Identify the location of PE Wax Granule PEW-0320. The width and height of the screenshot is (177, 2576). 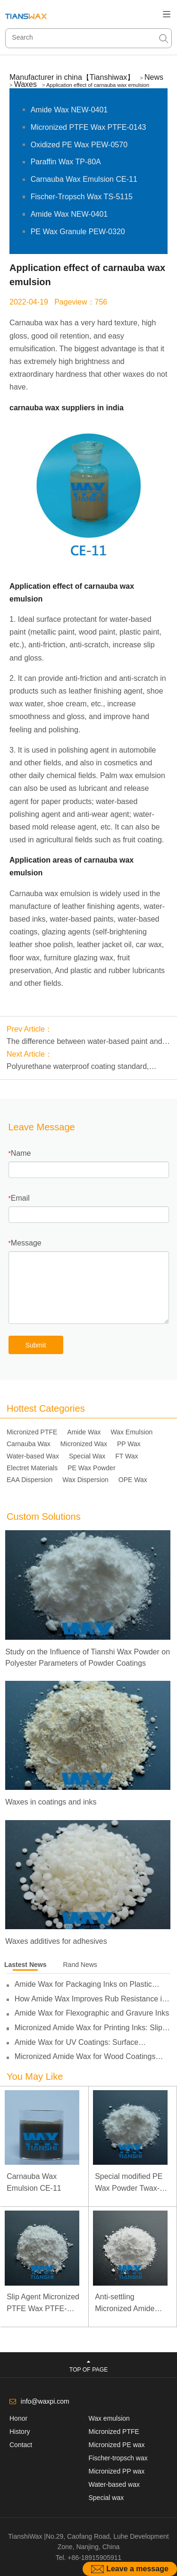
(78, 232).